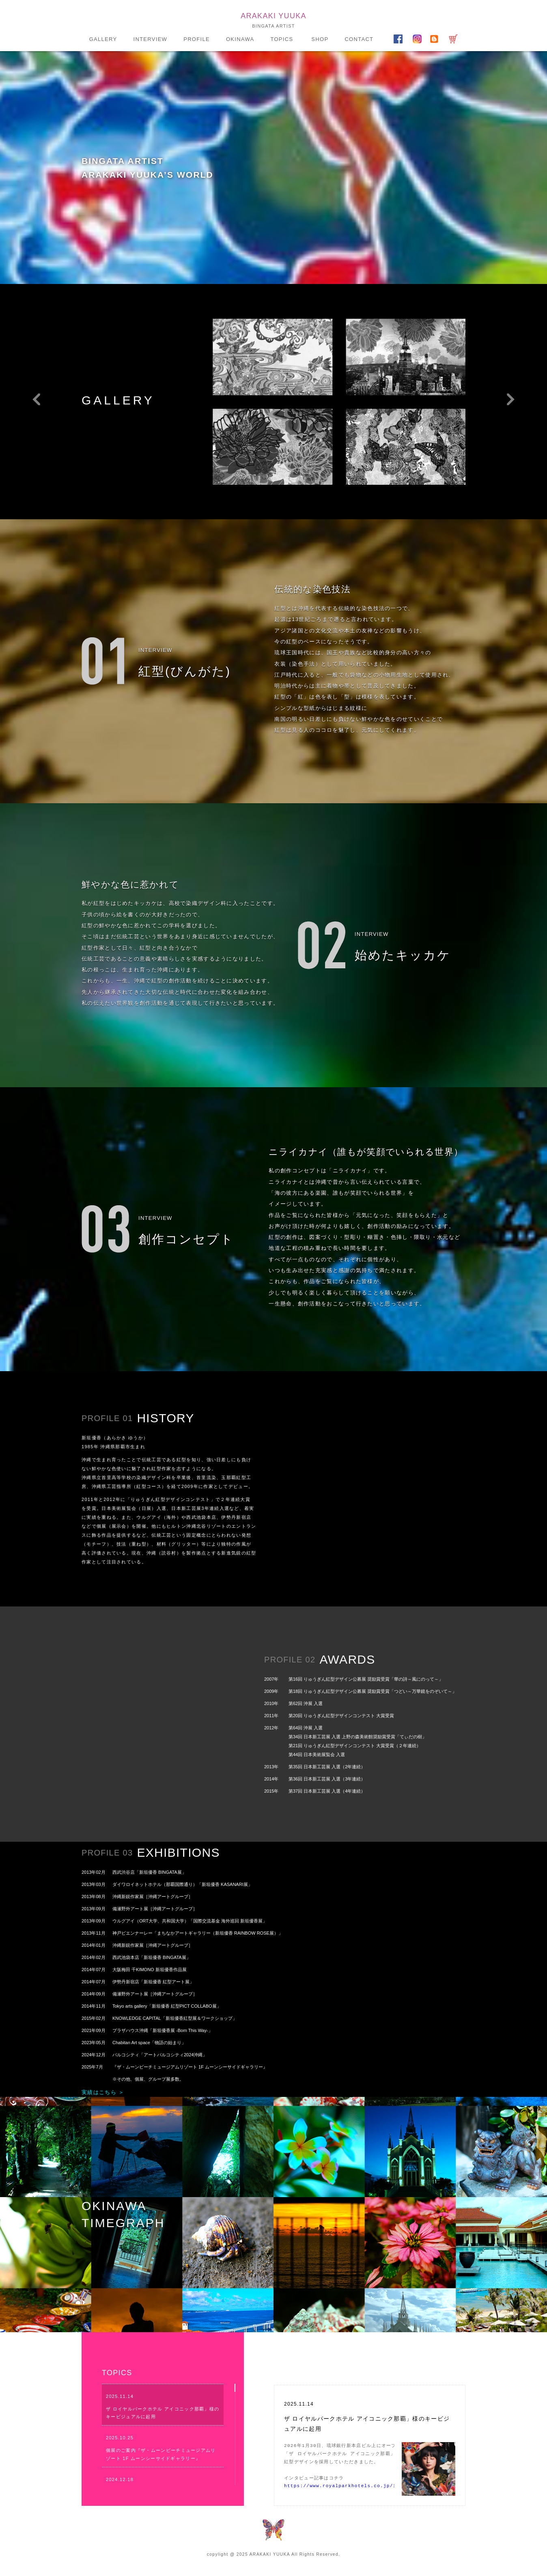 This screenshot has height=2576, width=547. Describe the element at coordinates (319, 39) in the screenshot. I see `SHOP` at that location.